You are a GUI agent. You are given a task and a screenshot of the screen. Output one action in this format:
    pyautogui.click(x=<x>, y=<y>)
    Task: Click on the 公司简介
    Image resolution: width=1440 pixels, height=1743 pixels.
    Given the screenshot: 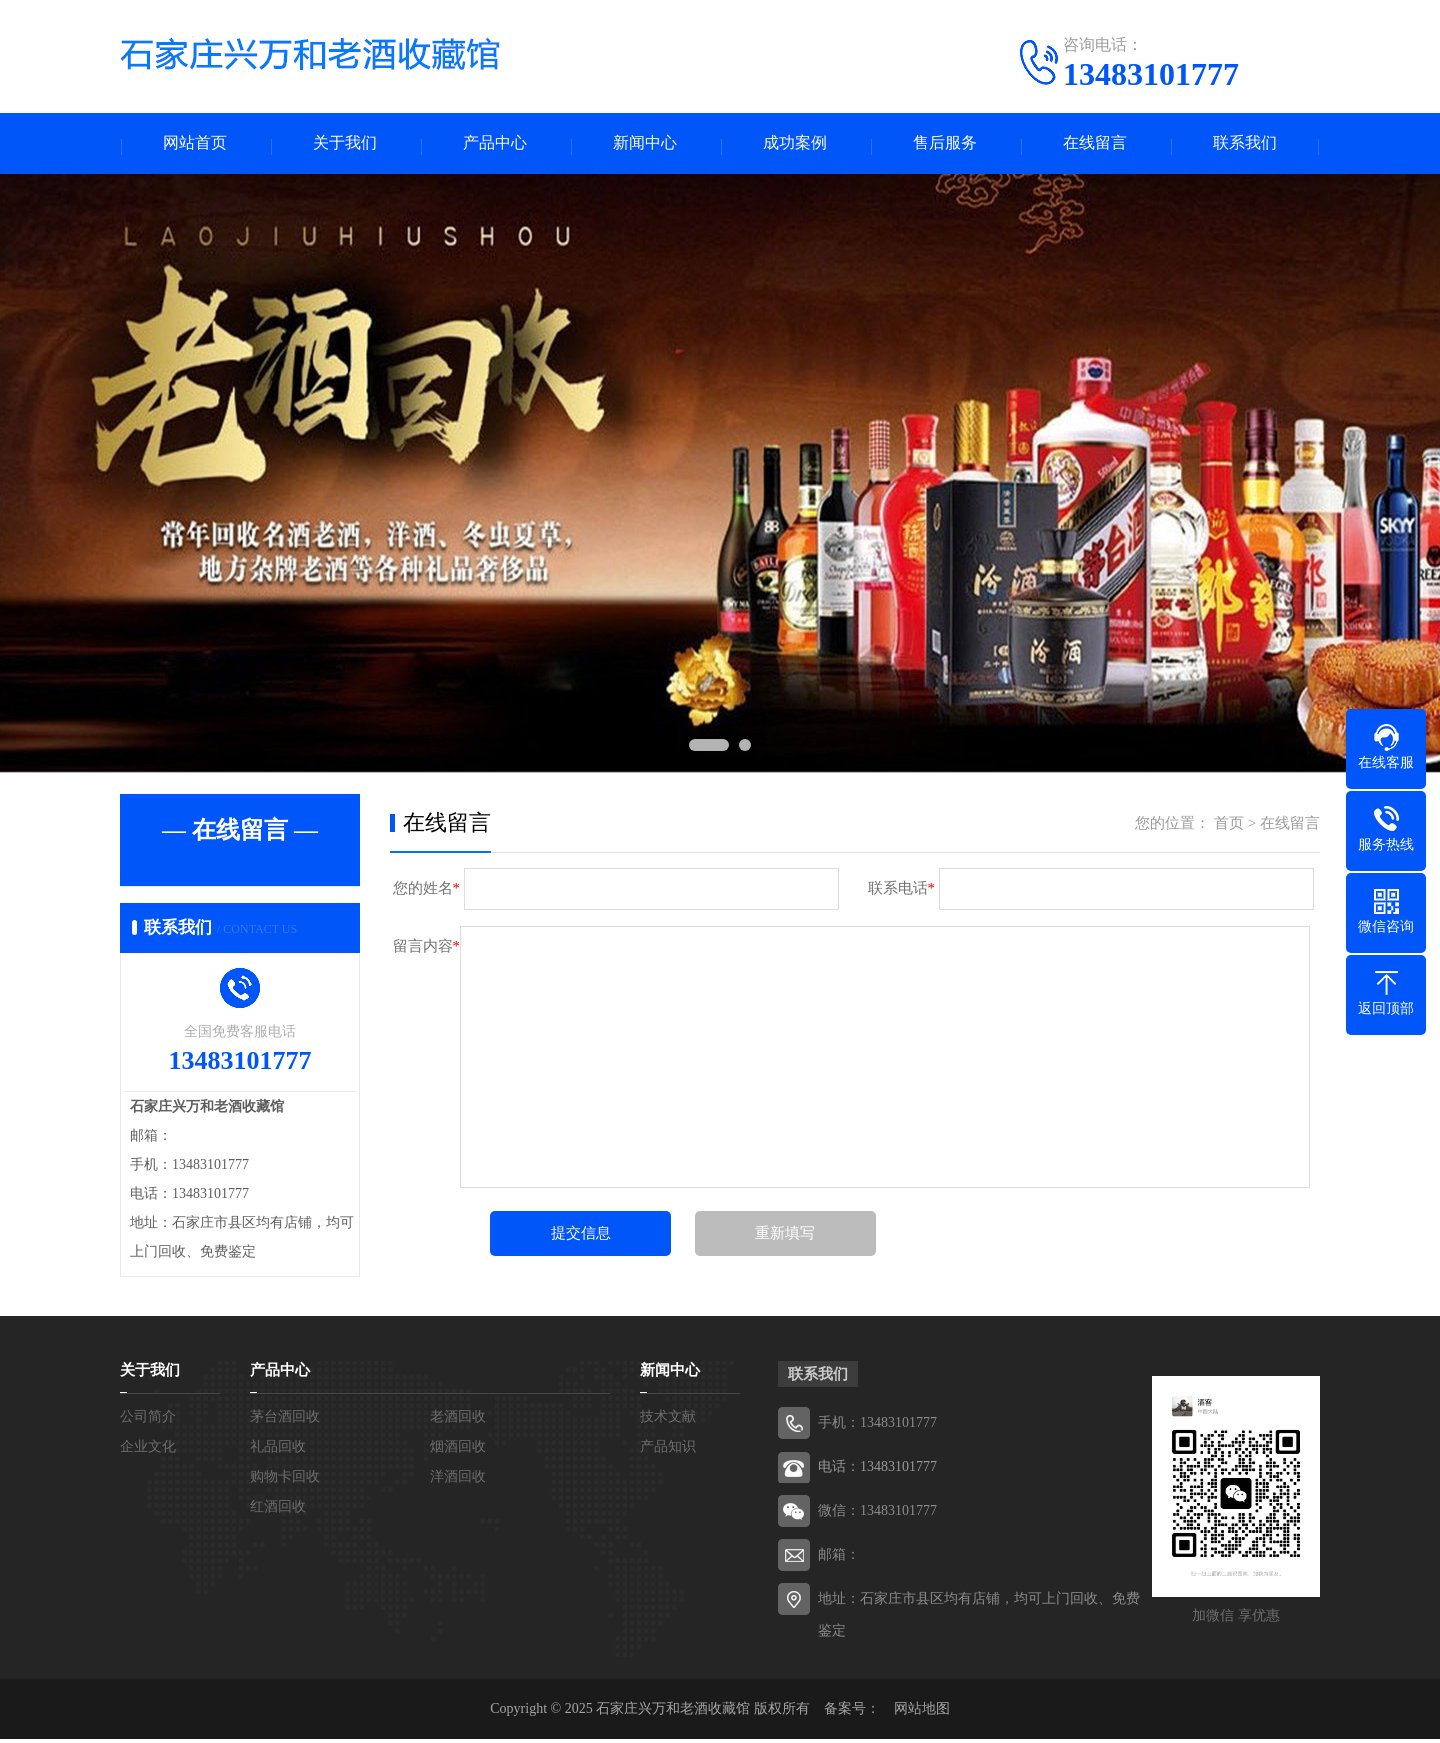 What is the action you would take?
    pyautogui.click(x=148, y=1420)
    